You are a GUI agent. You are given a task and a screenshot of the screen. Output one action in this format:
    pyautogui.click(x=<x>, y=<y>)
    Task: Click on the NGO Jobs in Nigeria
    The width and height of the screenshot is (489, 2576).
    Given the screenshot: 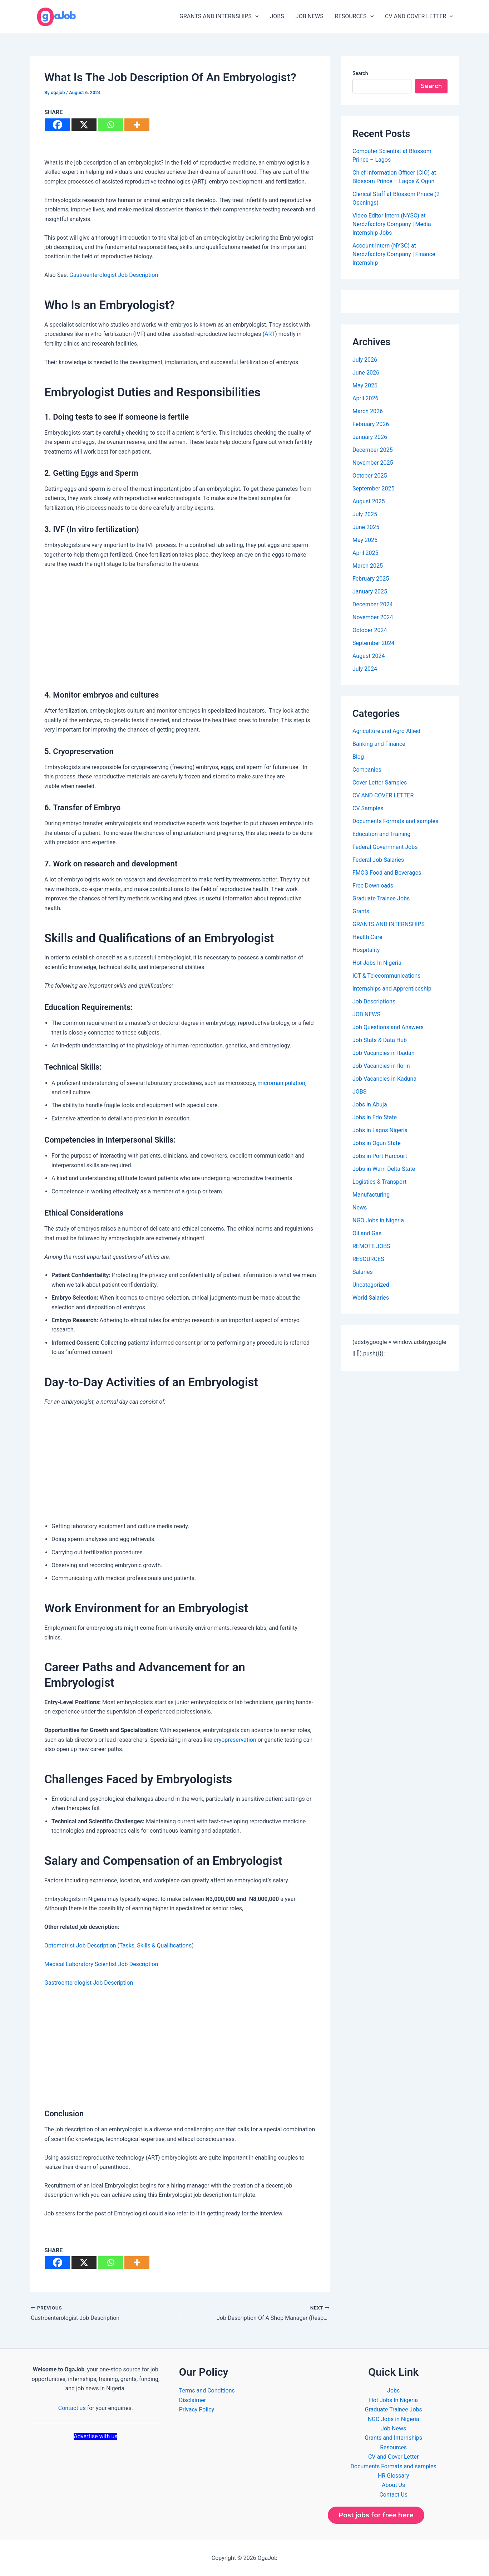 What is the action you would take?
    pyautogui.click(x=378, y=1220)
    